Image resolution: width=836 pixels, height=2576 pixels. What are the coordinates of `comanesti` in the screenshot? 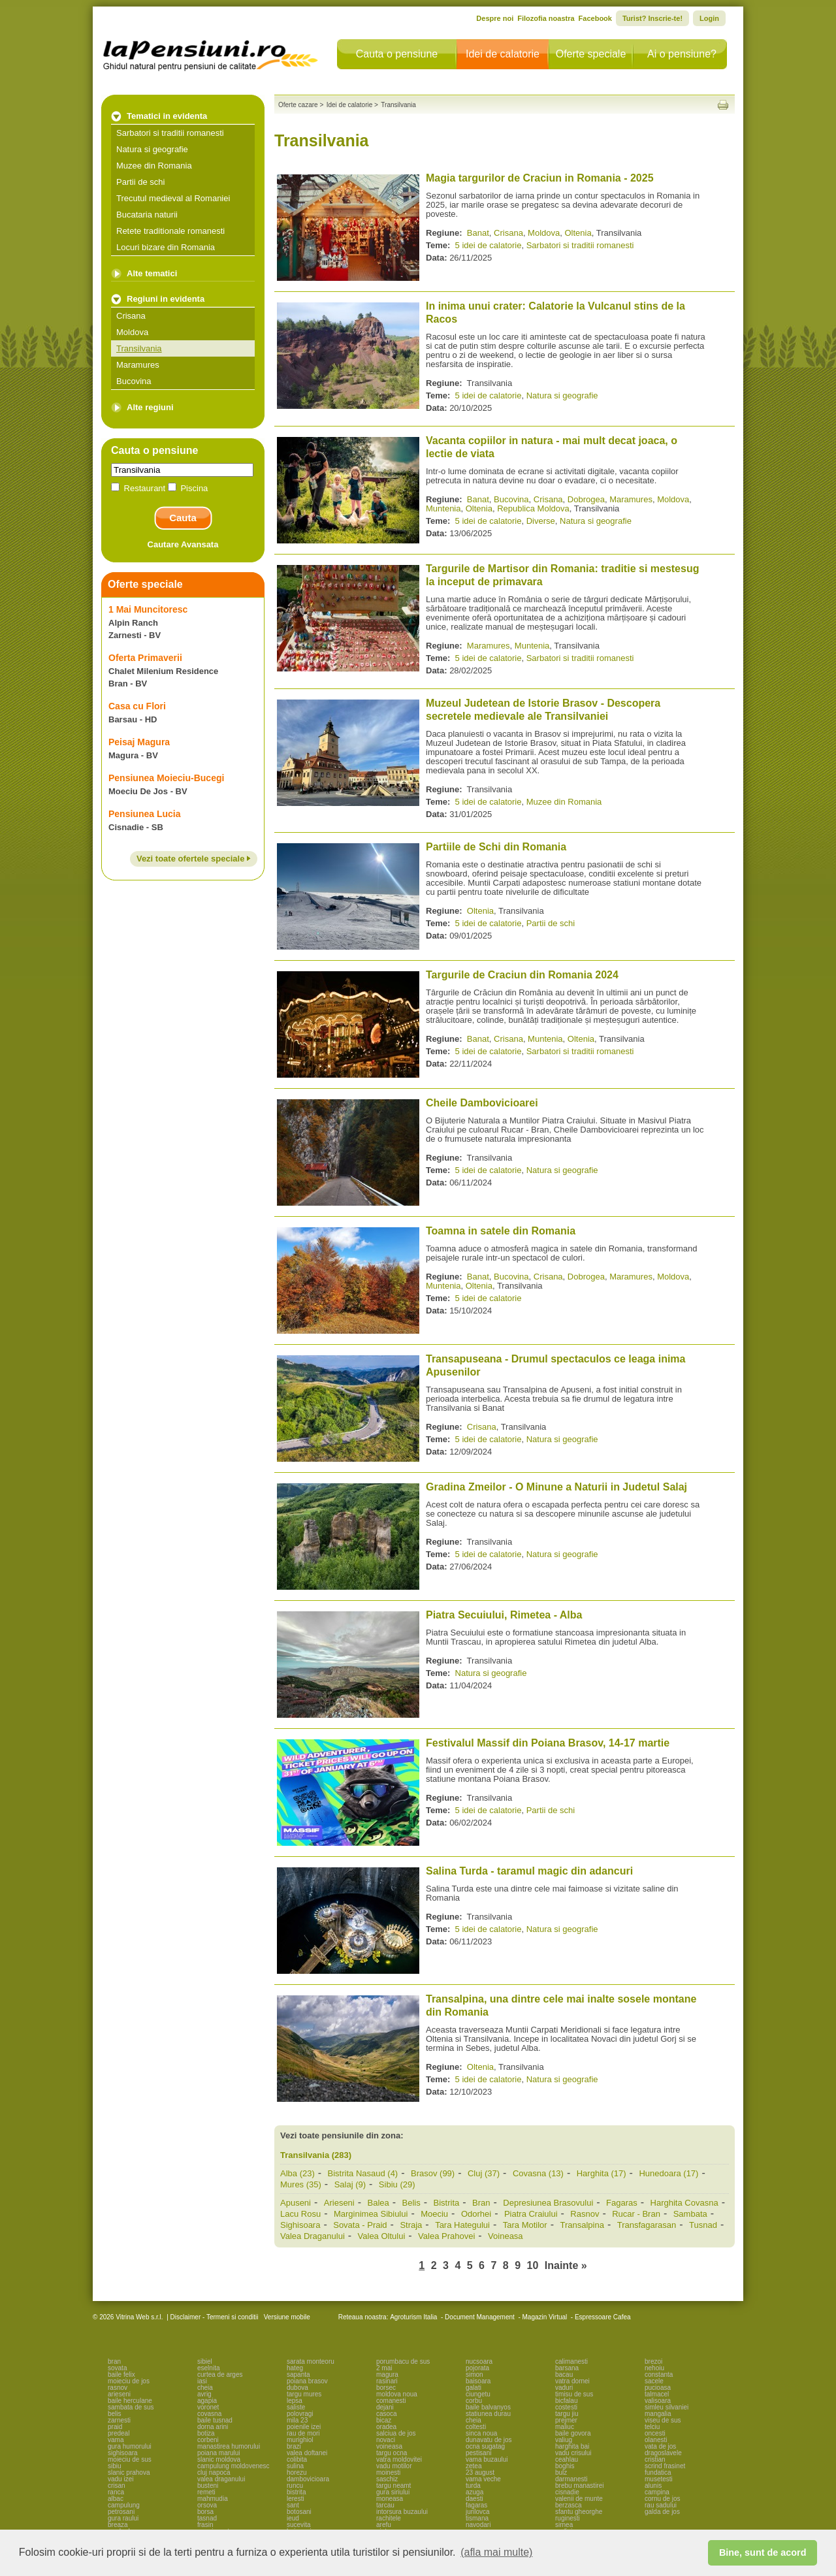 It's located at (391, 2400).